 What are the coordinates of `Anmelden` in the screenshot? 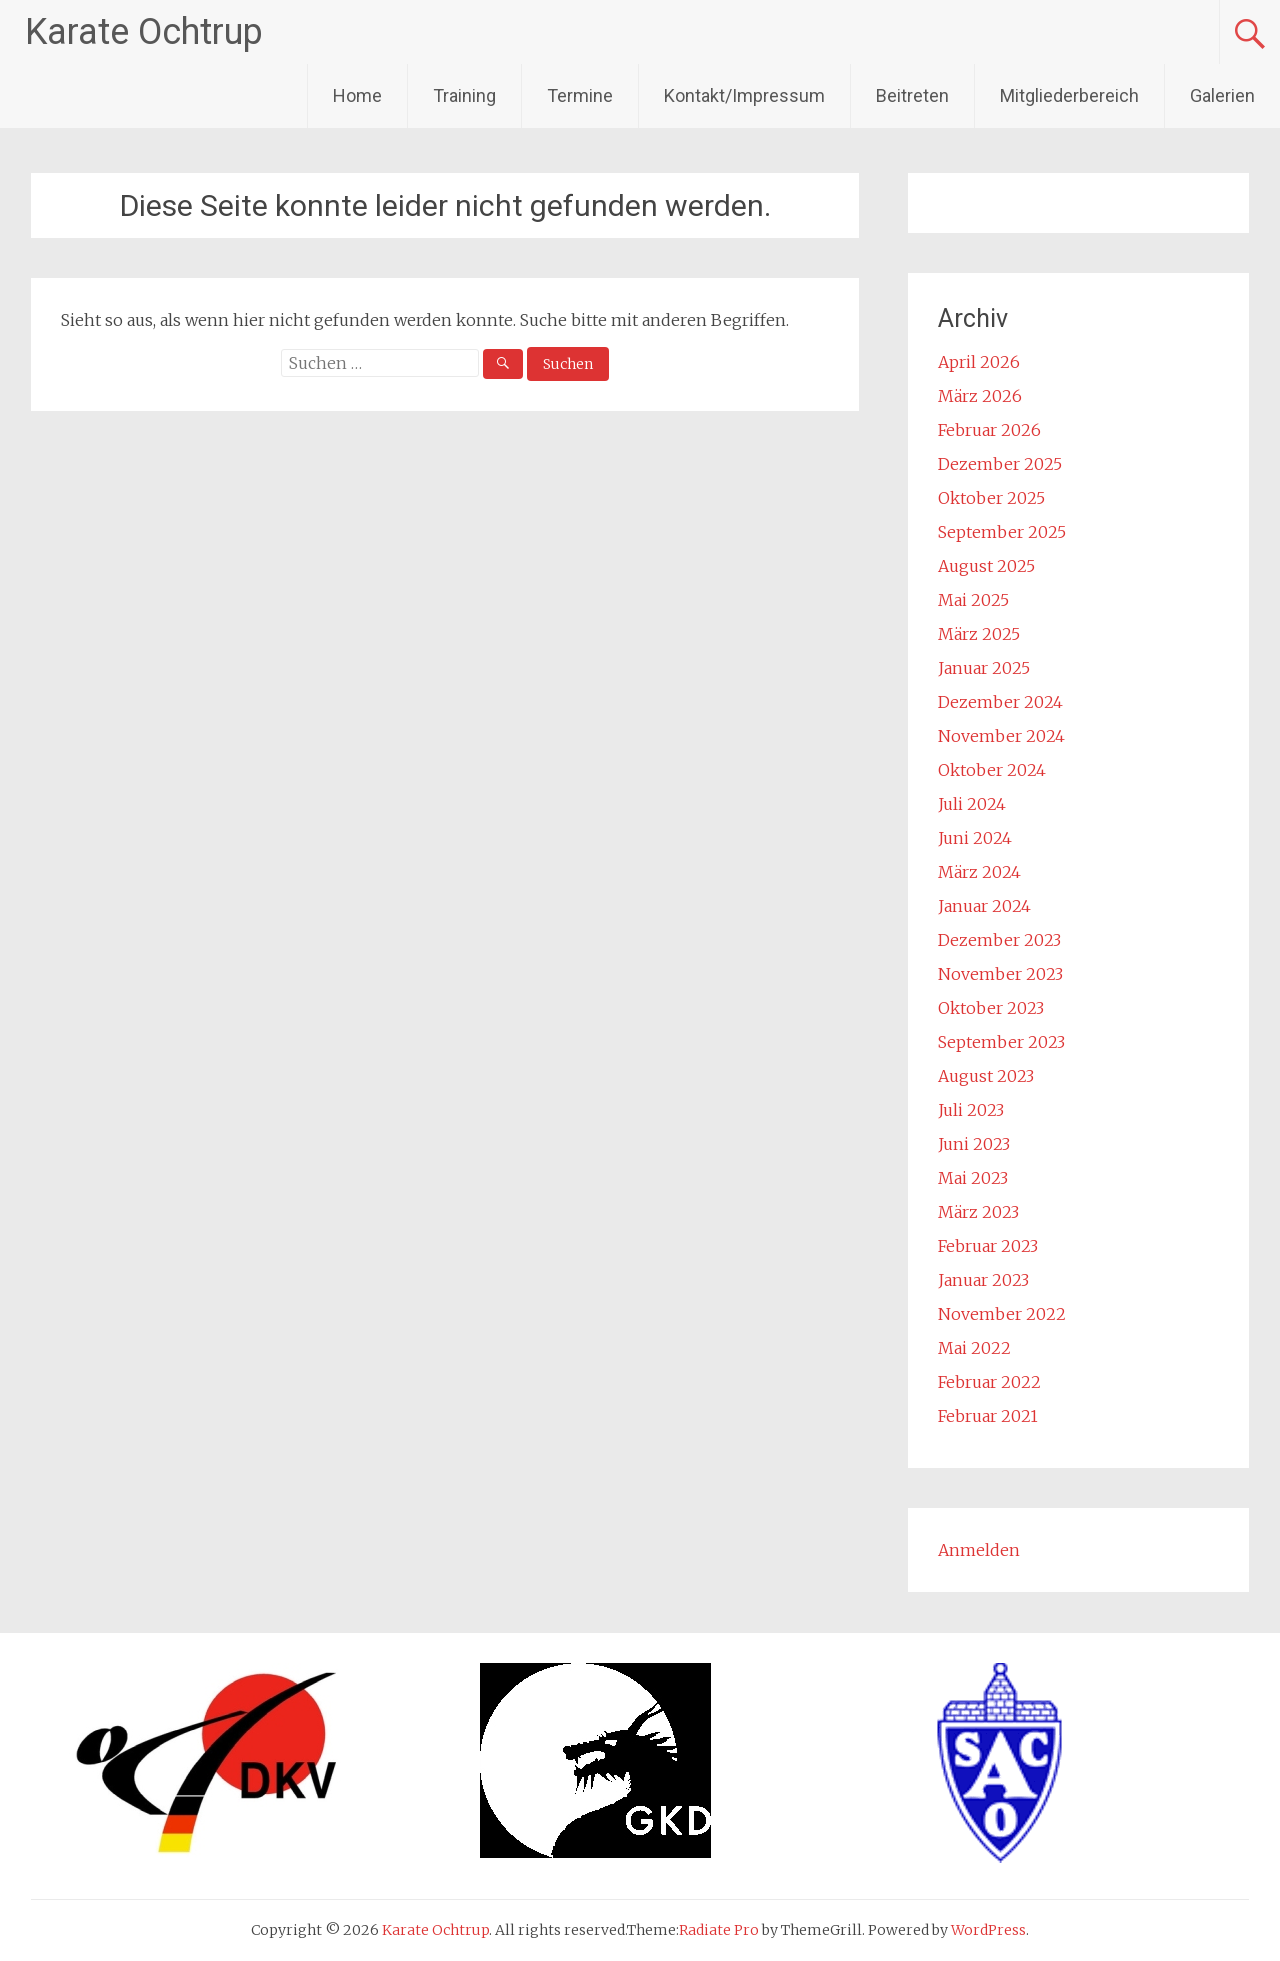 It's located at (979, 1550).